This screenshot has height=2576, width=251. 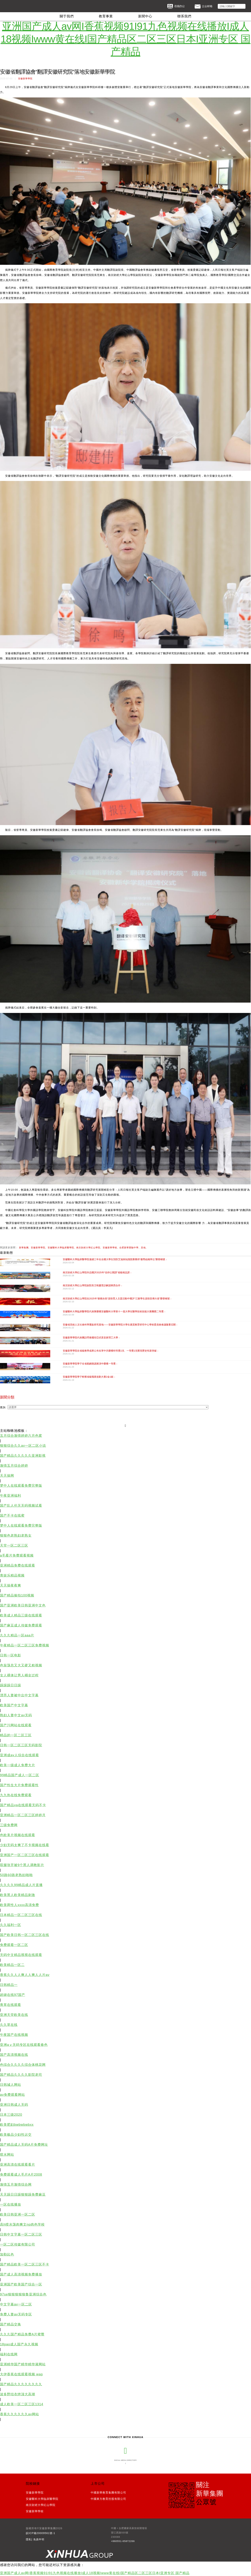 I want to click on 安徽醫科大學臨床醫學院,, so click(x=61, y=1247).